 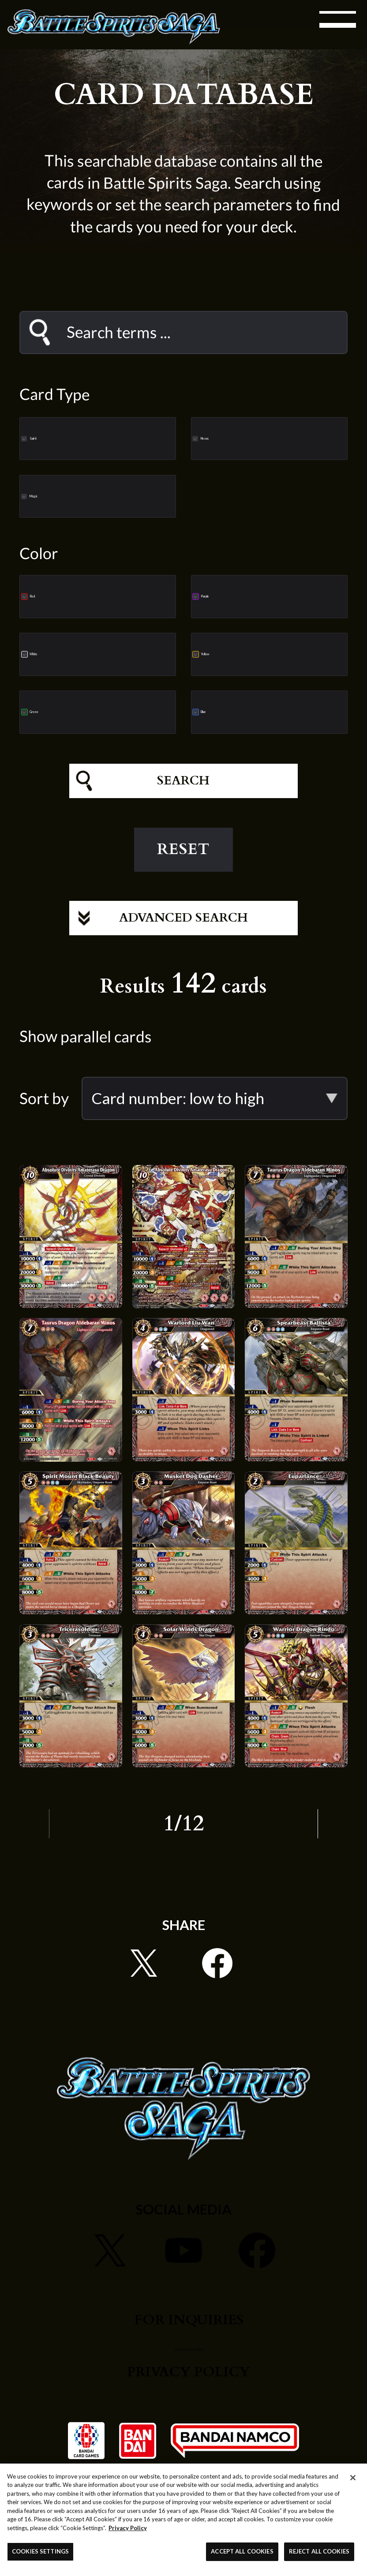 I want to click on Magic, so click(x=88, y=495).